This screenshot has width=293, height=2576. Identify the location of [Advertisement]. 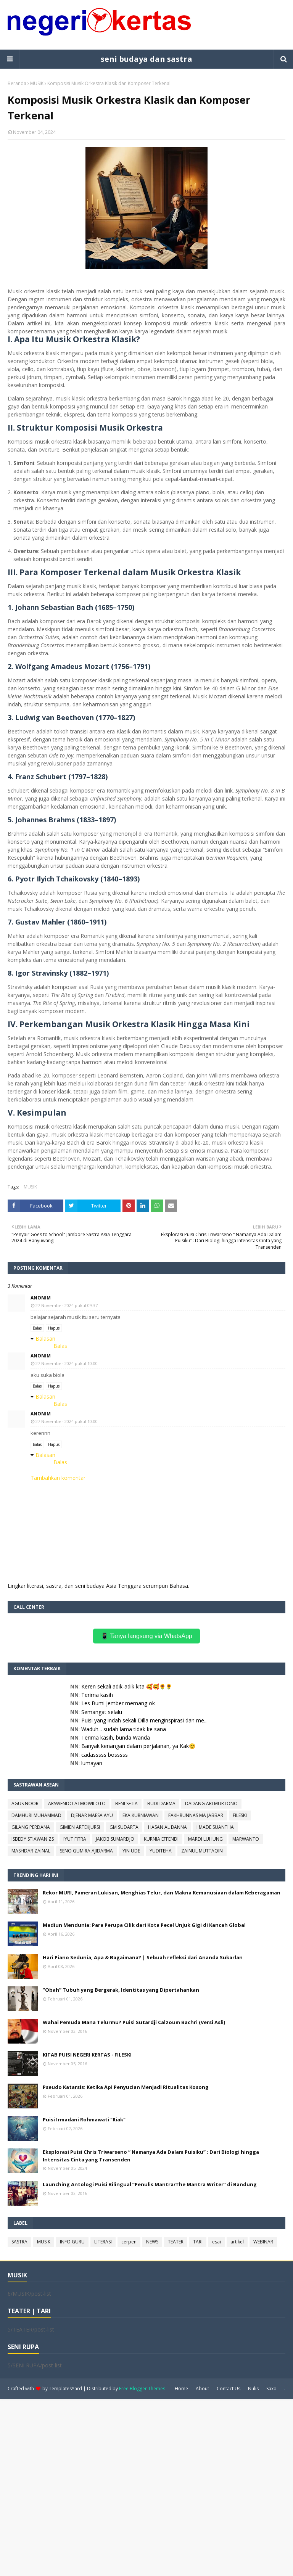
(146, 2486).